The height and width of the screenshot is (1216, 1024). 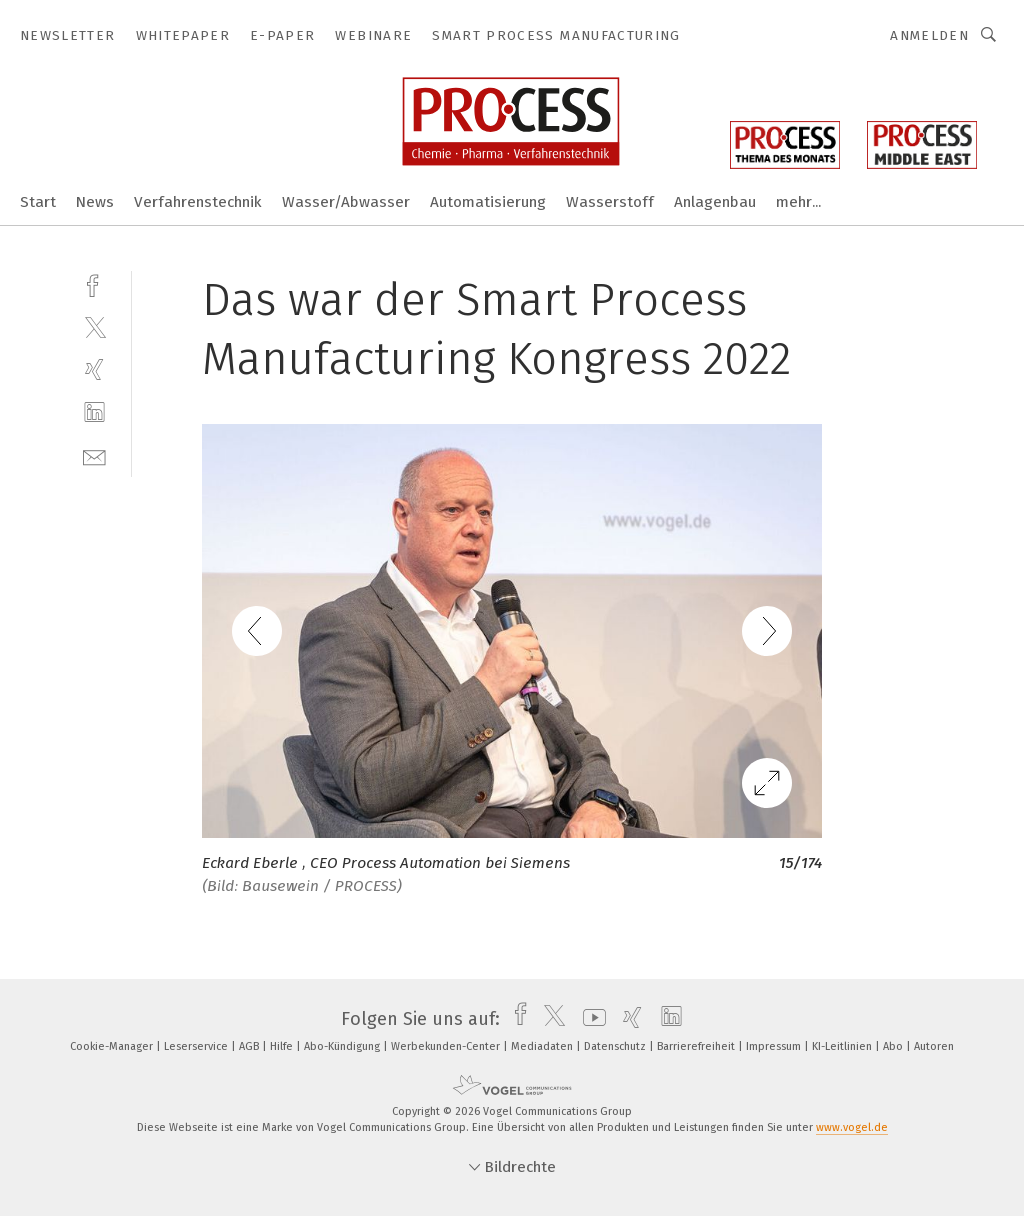 What do you see at coordinates (250, 1046) in the screenshot?
I see `AGB` at bounding box center [250, 1046].